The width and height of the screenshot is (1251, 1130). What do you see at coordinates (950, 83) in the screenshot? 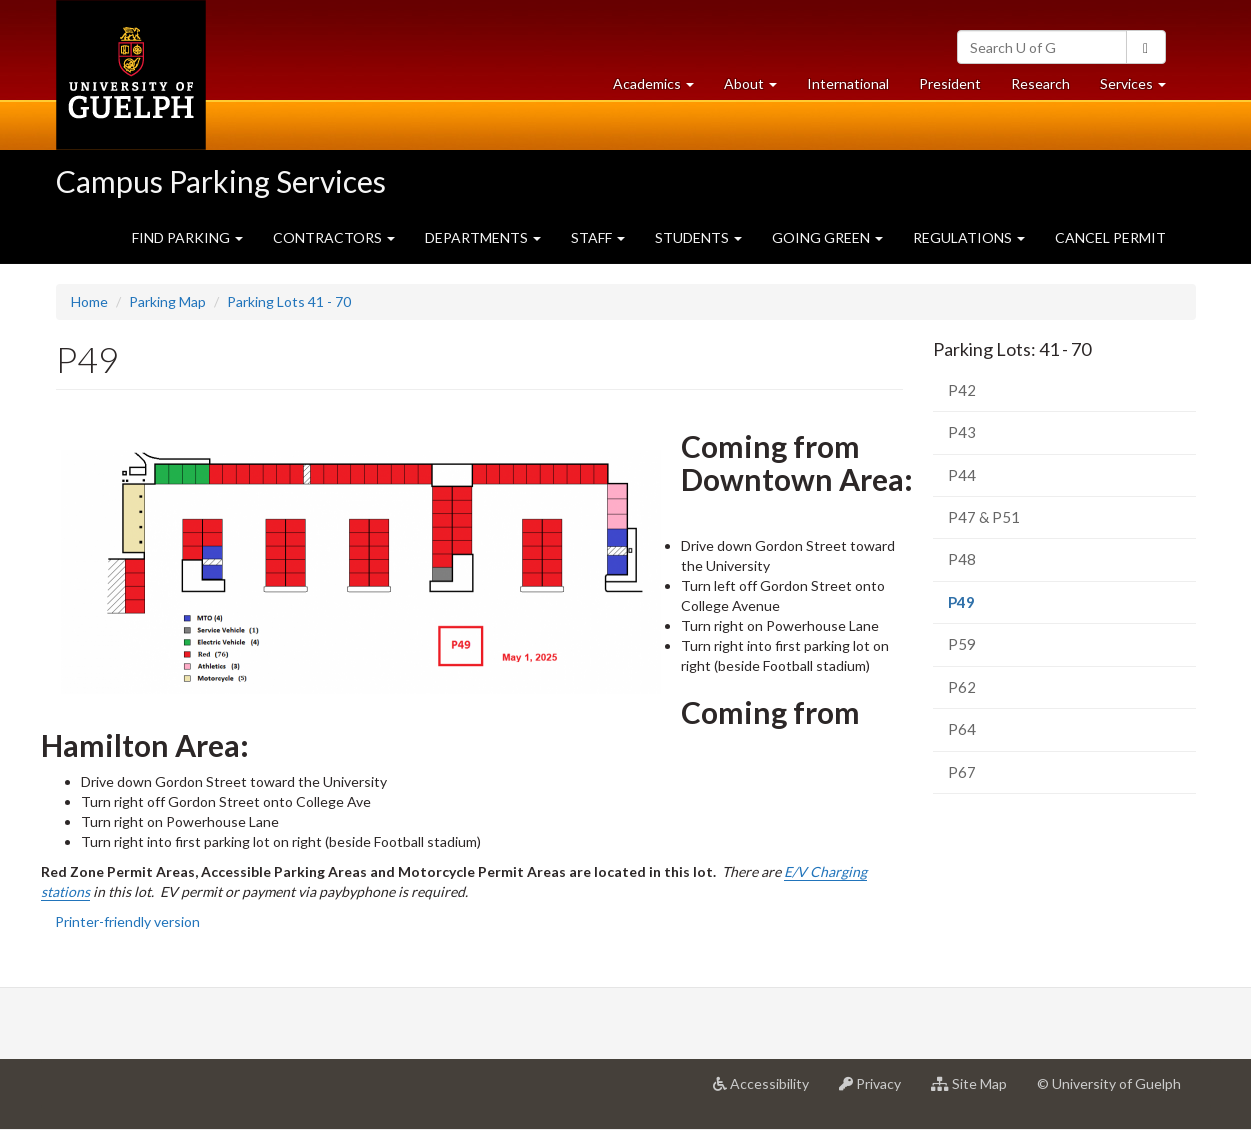
I see `President` at bounding box center [950, 83].